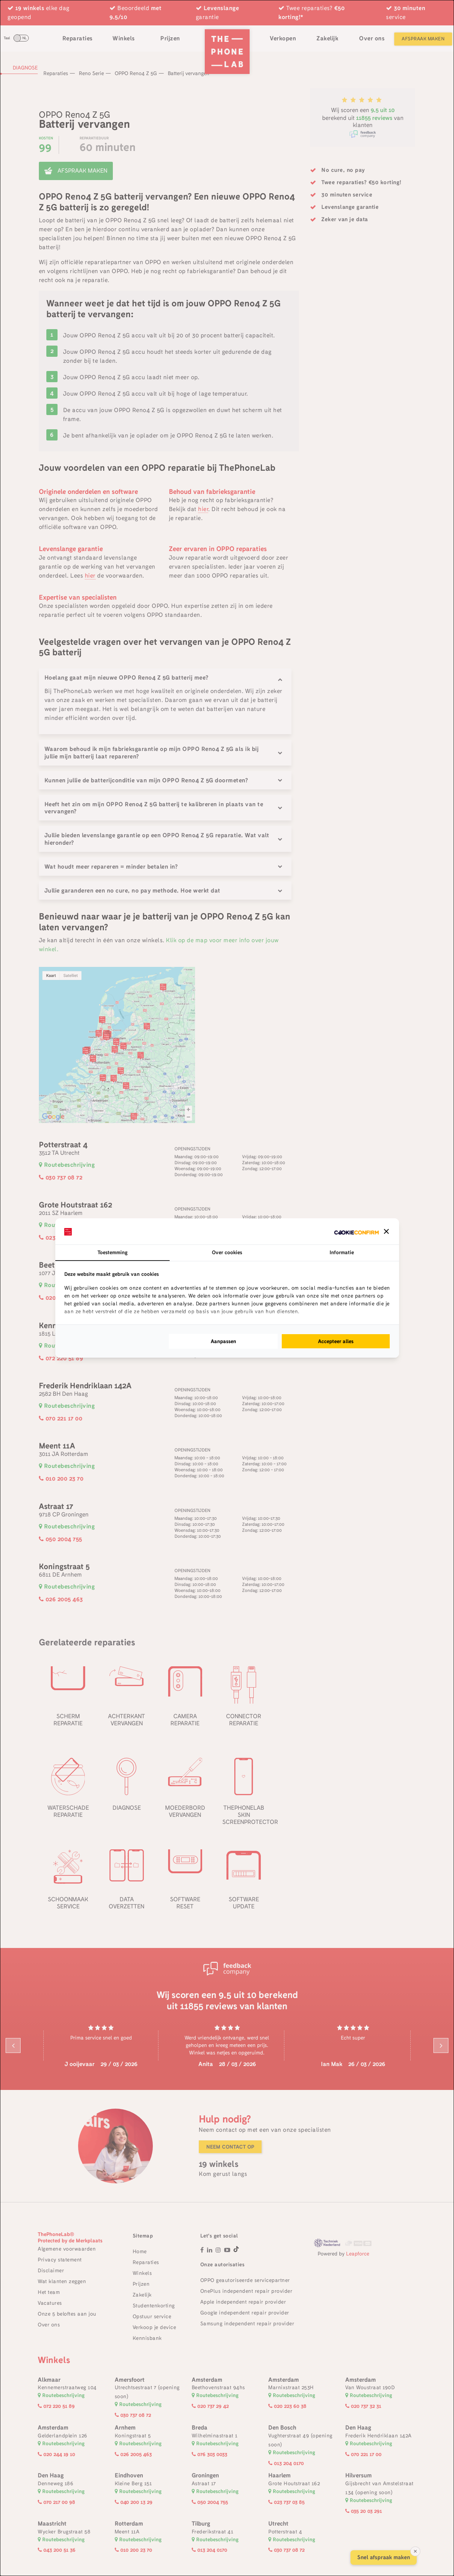  What do you see at coordinates (223, 1341) in the screenshot?
I see `Aanpassen` at bounding box center [223, 1341].